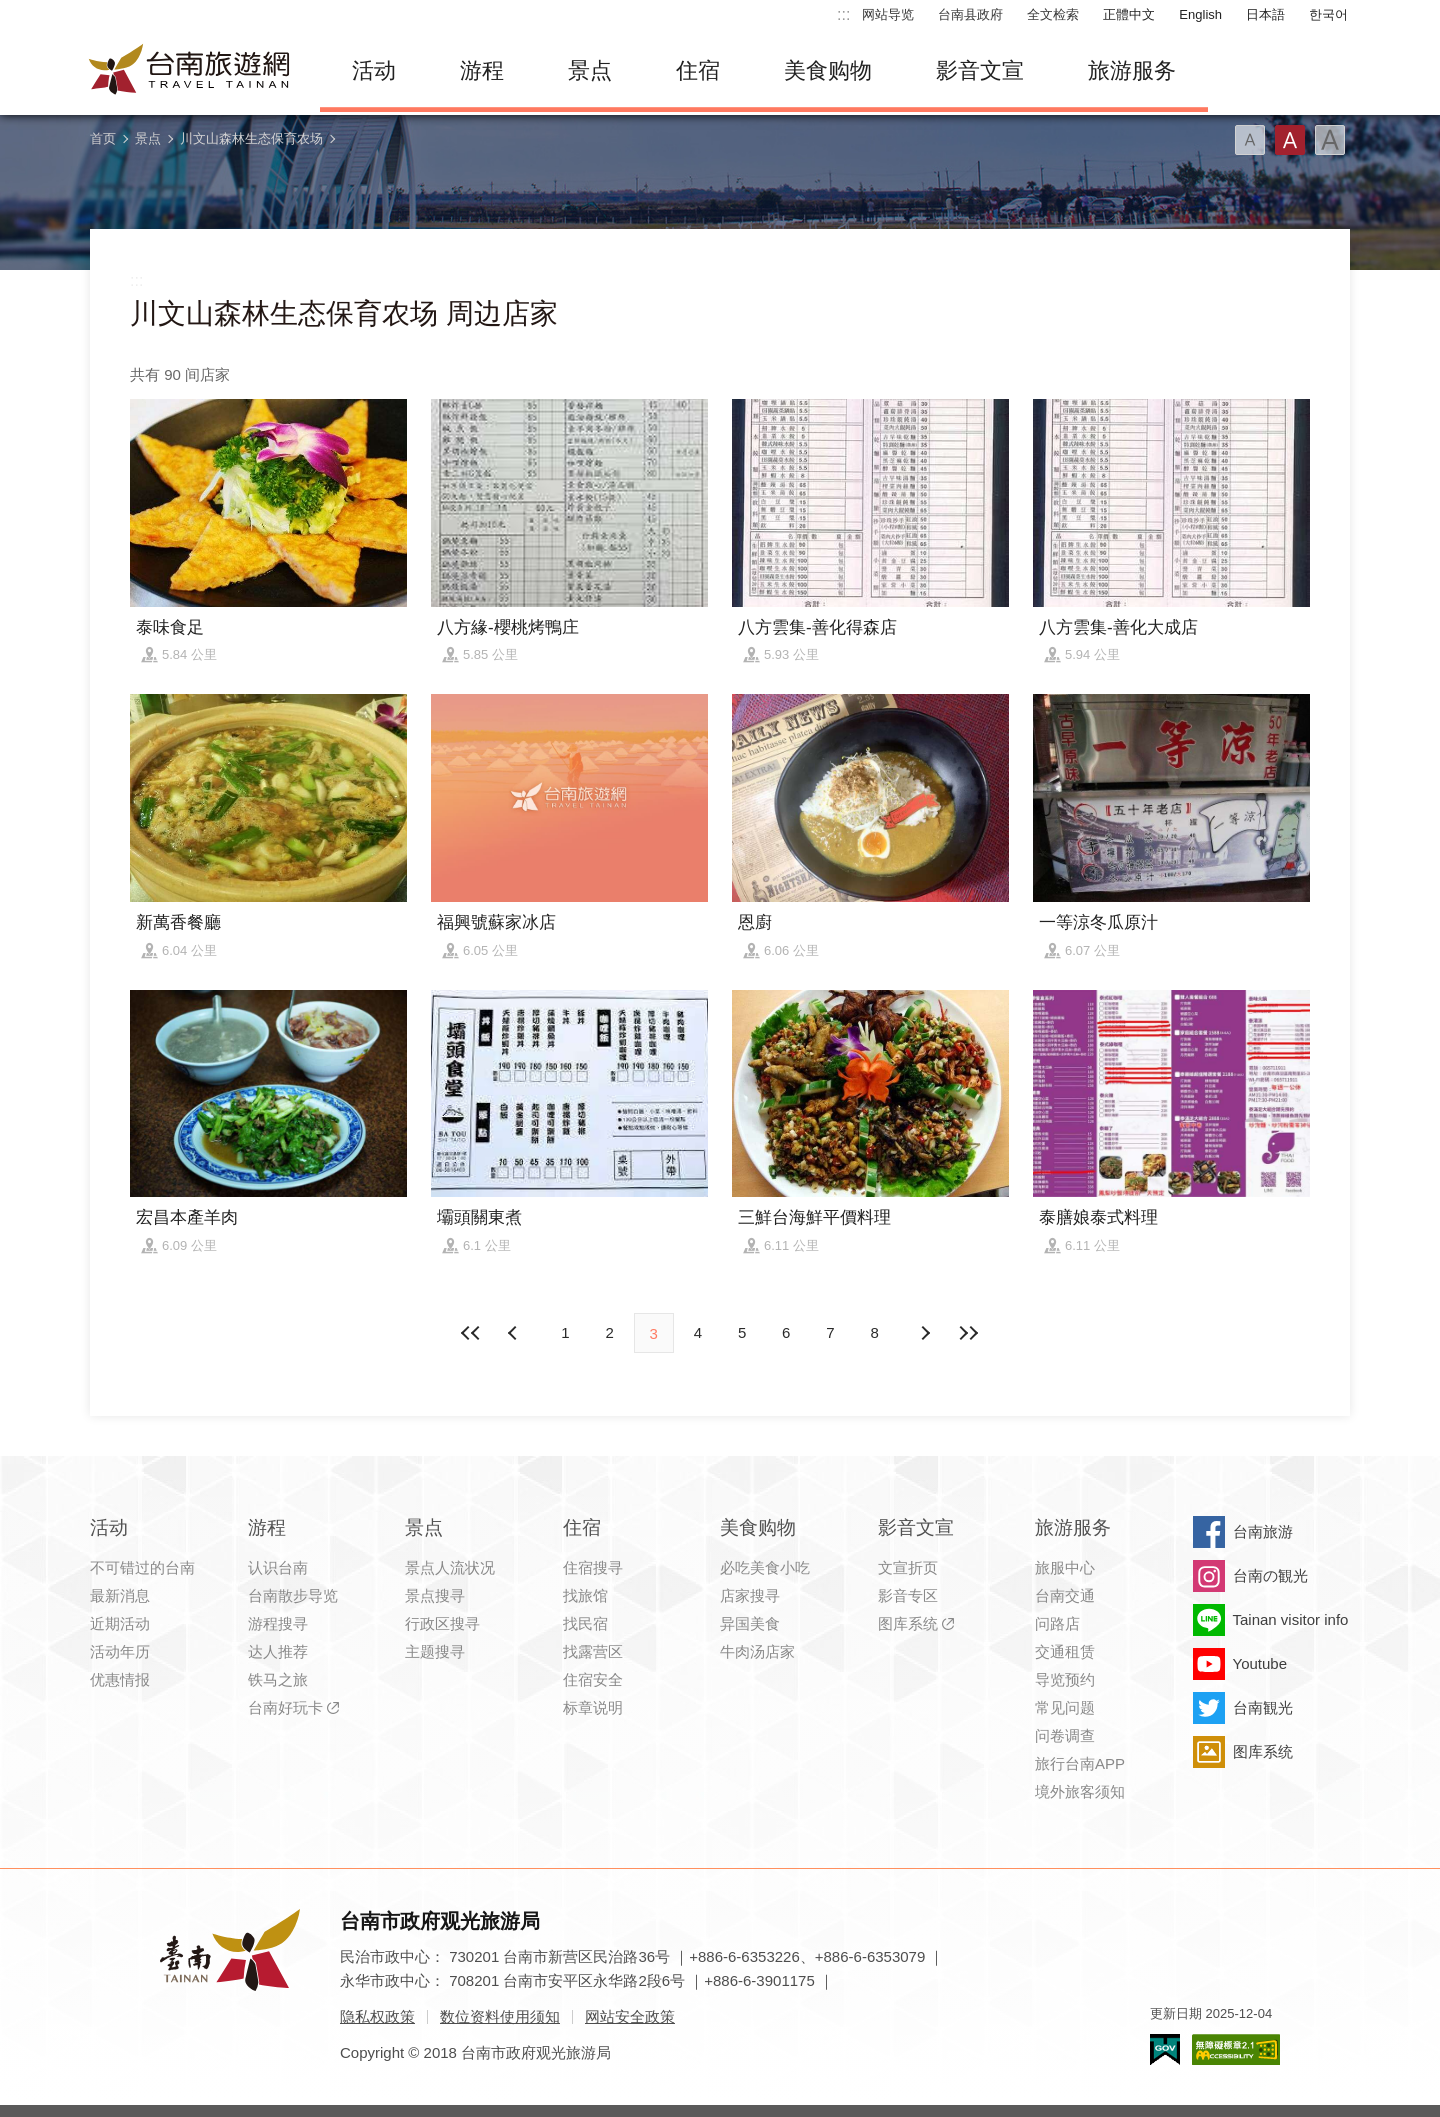  Describe the element at coordinates (908, 1567) in the screenshot. I see `文宣折页` at that location.